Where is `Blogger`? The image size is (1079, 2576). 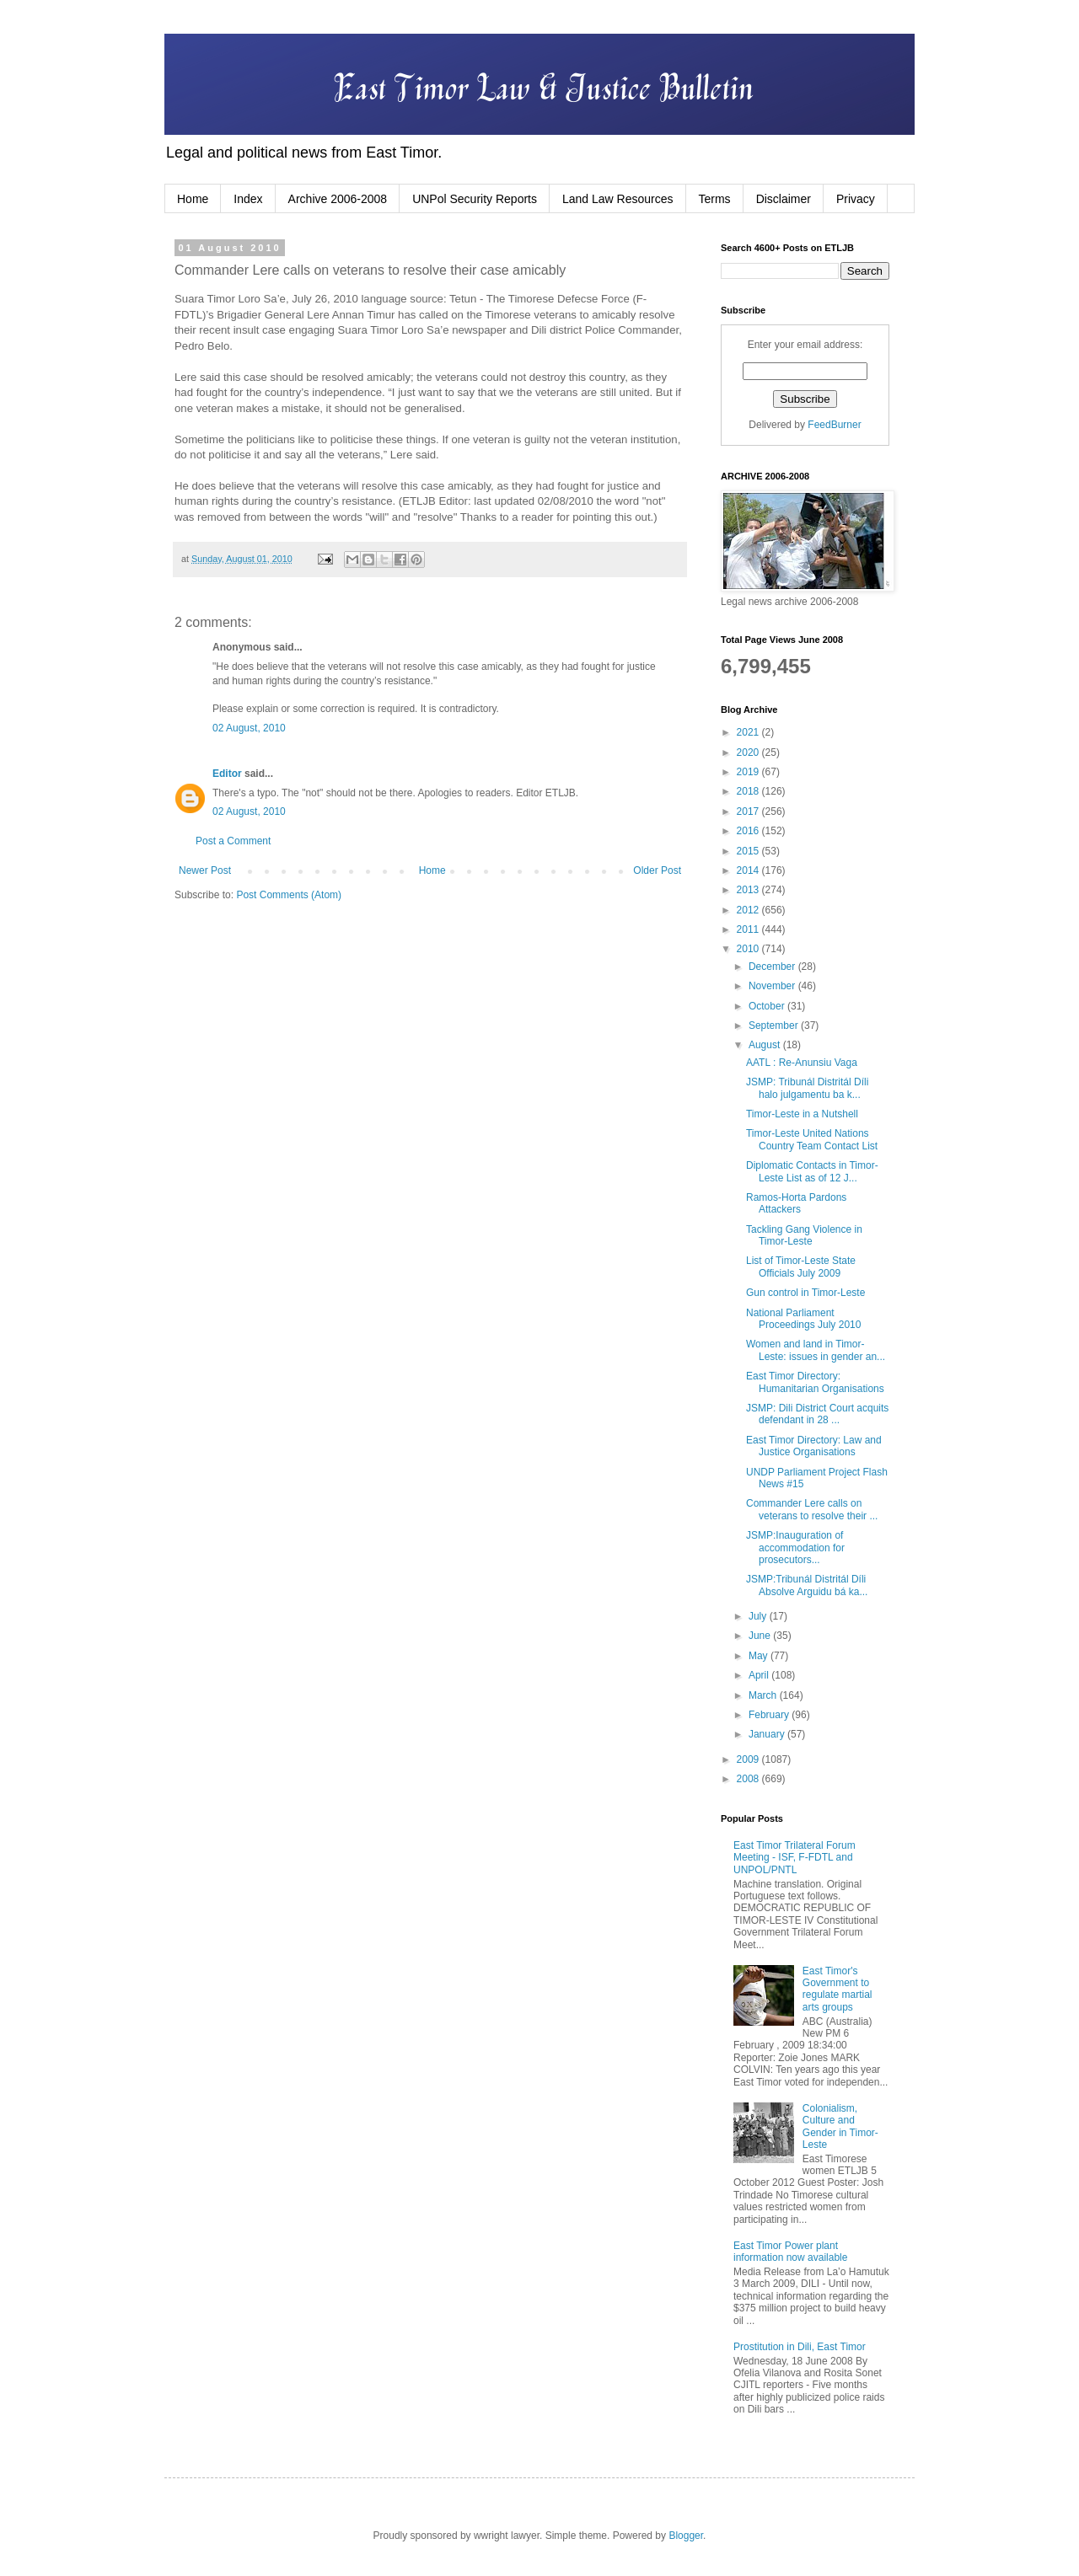
Blogger is located at coordinates (685, 2535).